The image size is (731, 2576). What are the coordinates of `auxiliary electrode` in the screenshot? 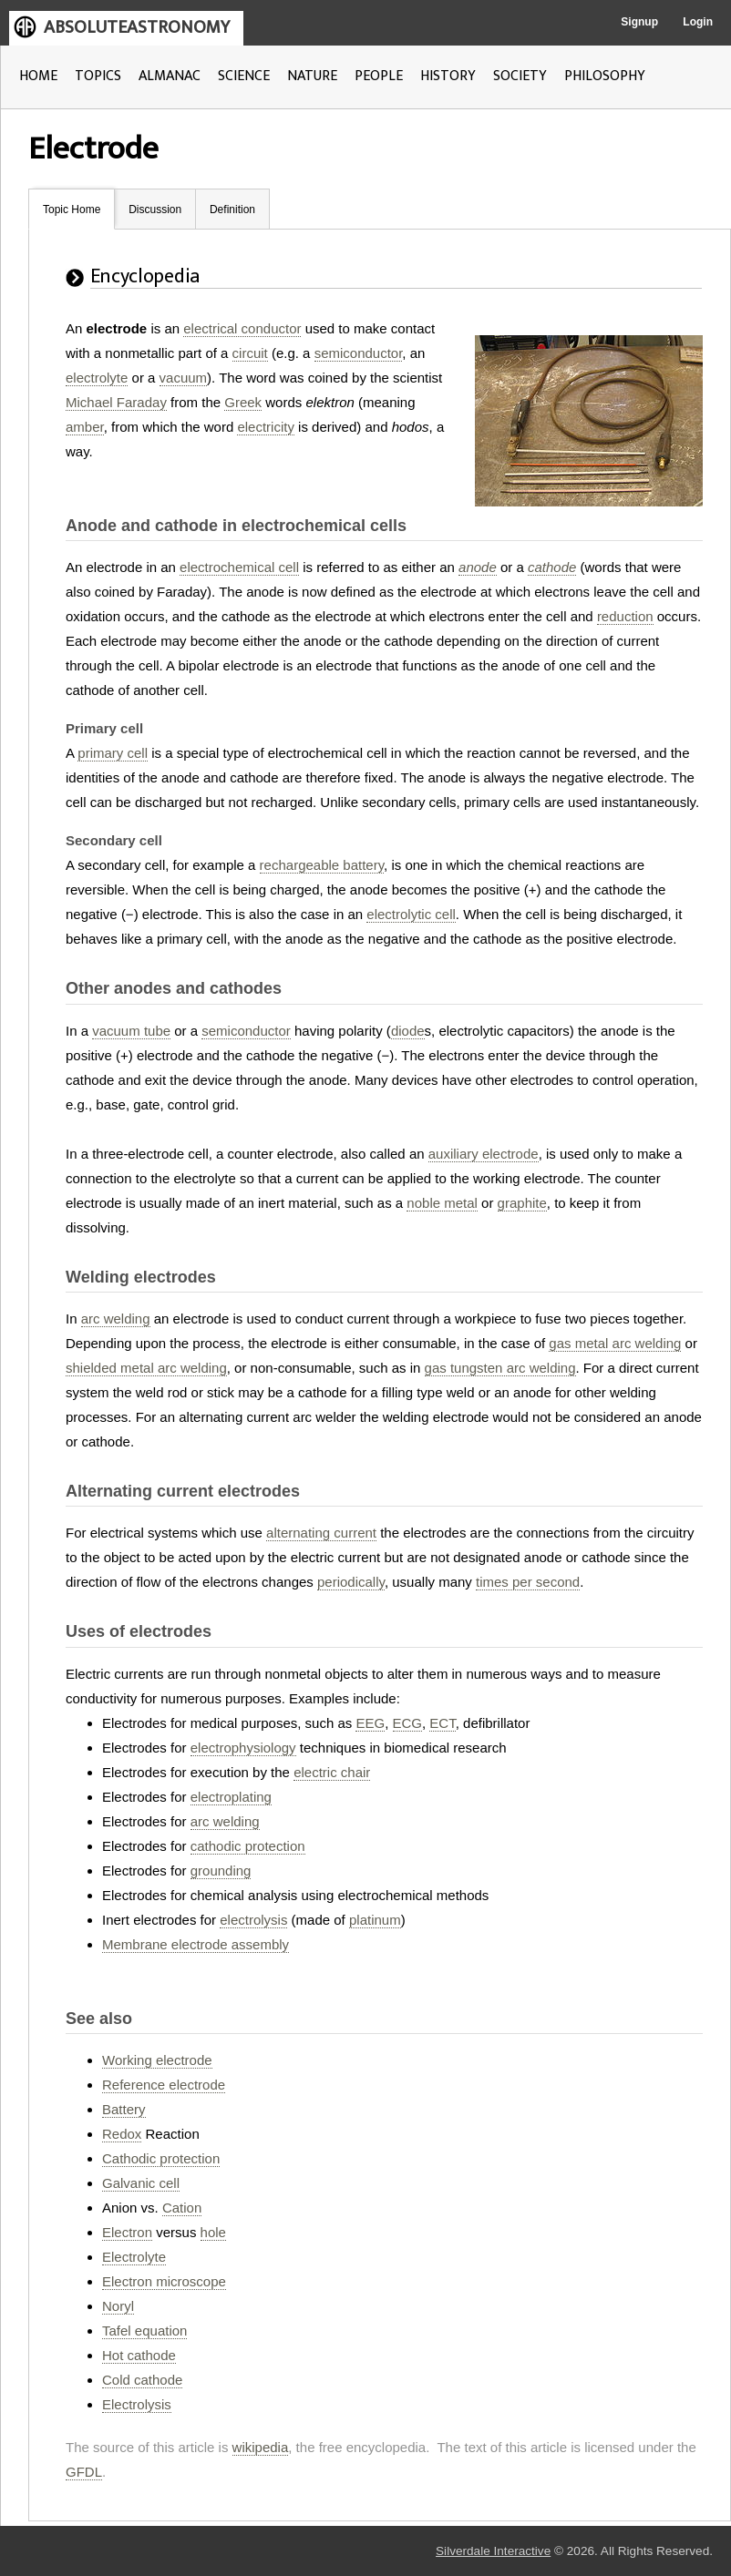 It's located at (483, 1153).